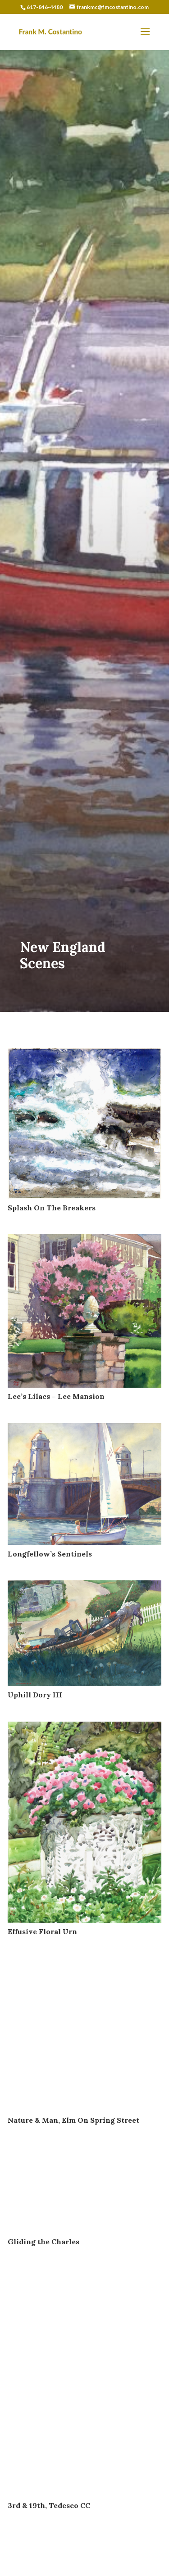  Describe the element at coordinates (50, 1553) in the screenshot. I see `Longfellow’s Sentinels` at that location.